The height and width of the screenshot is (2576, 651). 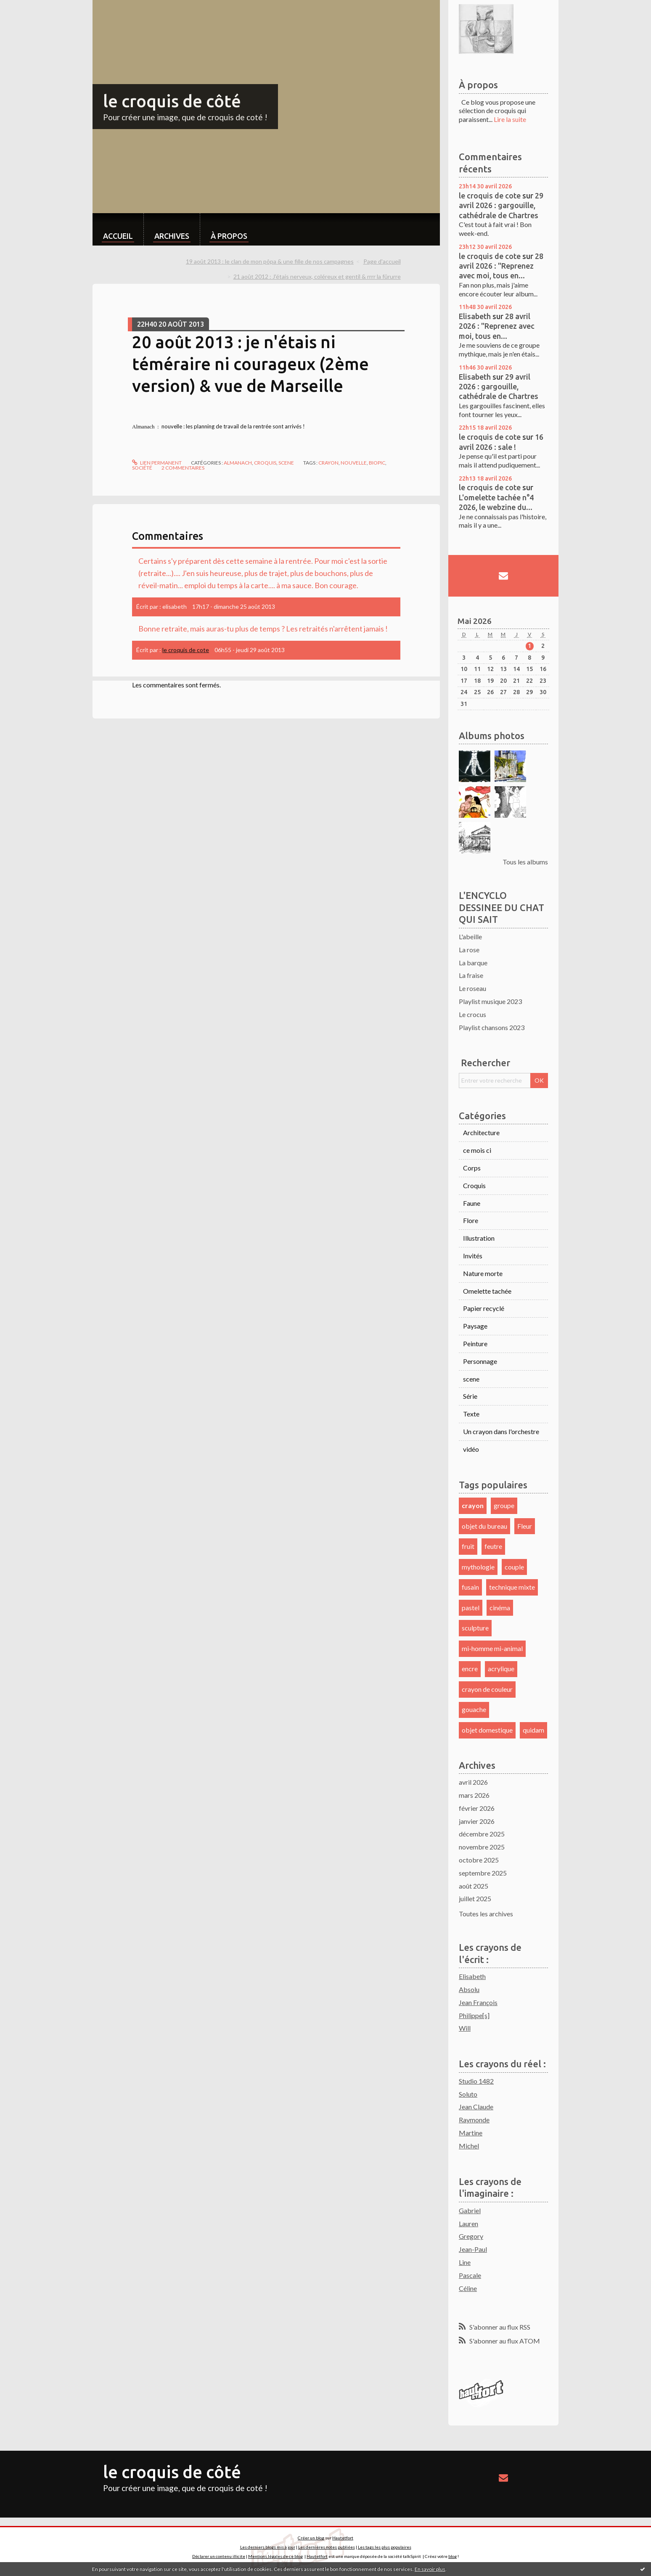 What do you see at coordinates (481, 1132) in the screenshot?
I see `Architecture` at bounding box center [481, 1132].